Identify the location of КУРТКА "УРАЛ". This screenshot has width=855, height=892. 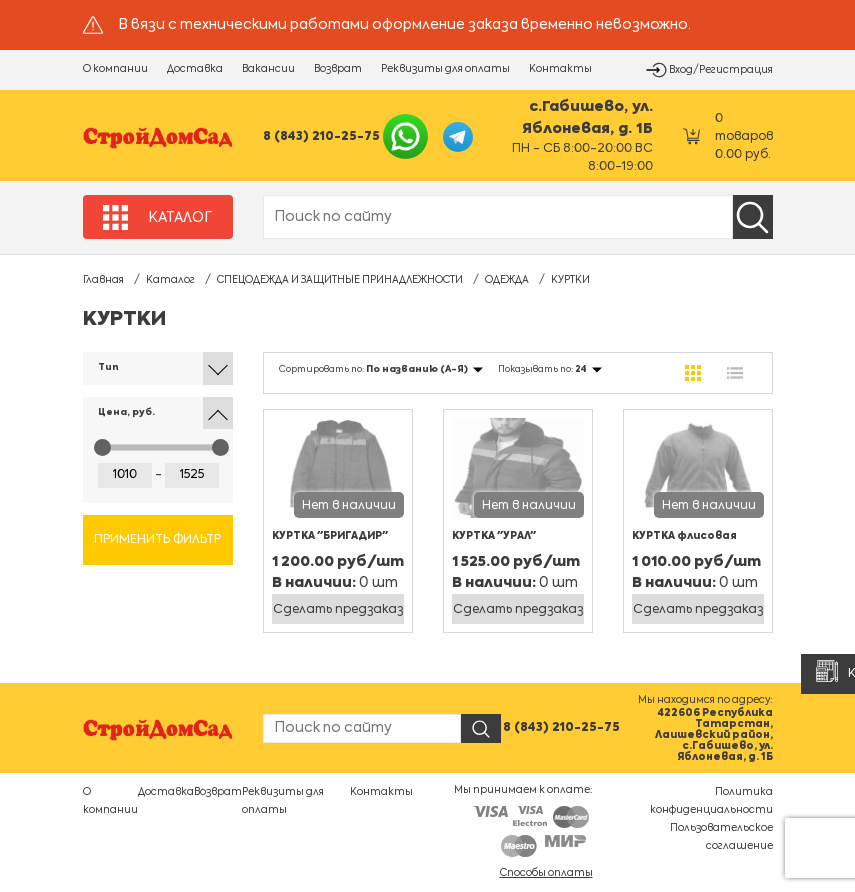
(494, 536).